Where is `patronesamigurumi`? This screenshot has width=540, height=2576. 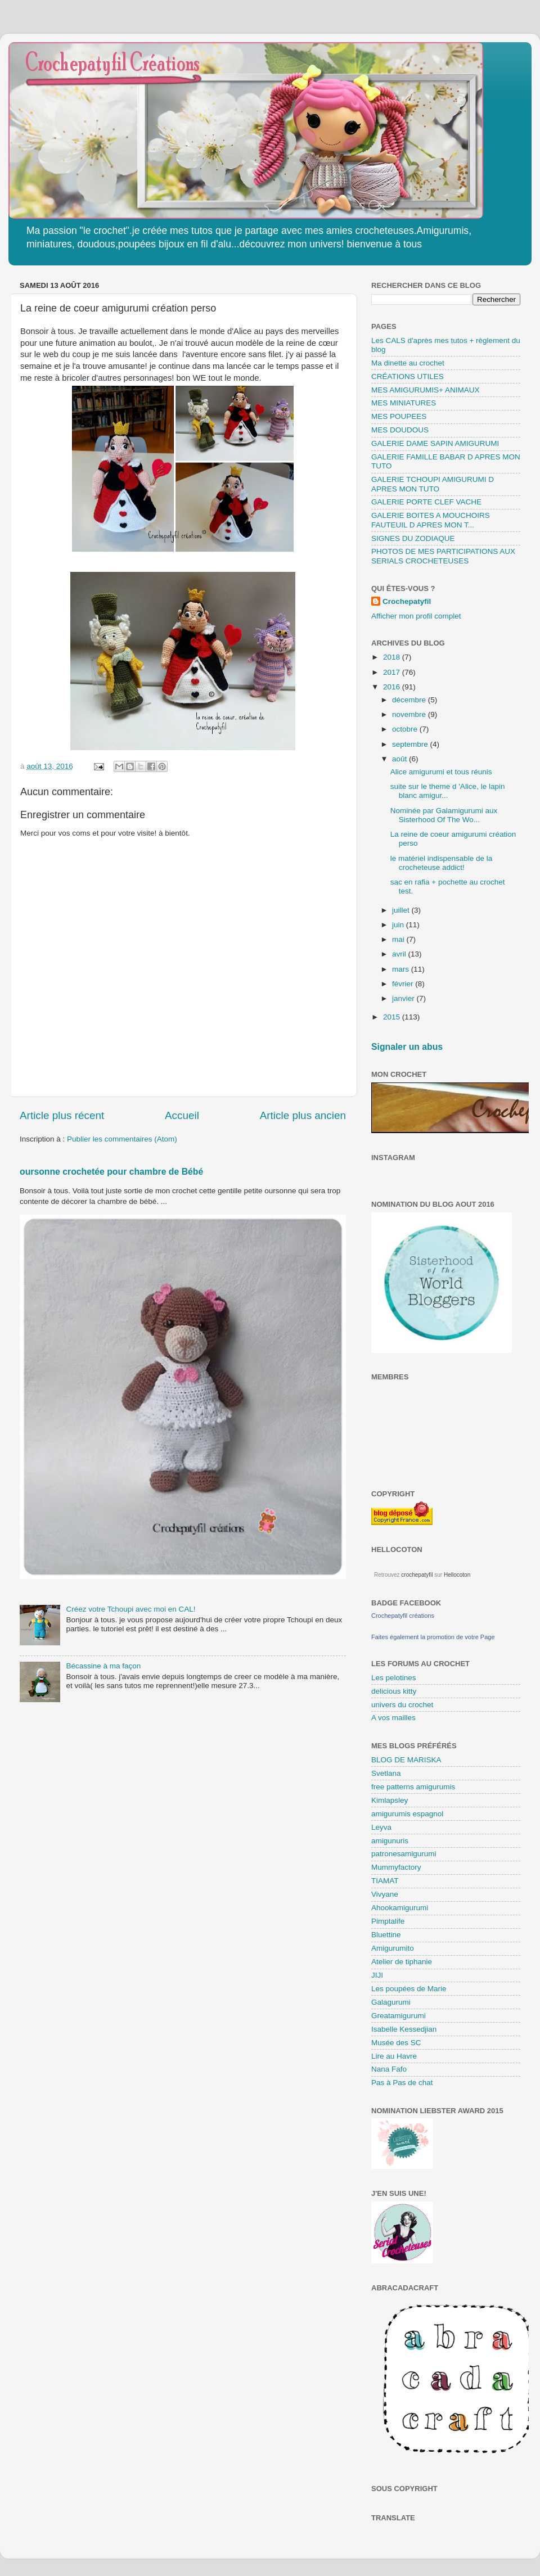 patronesamigurumi is located at coordinates (403, 1853).